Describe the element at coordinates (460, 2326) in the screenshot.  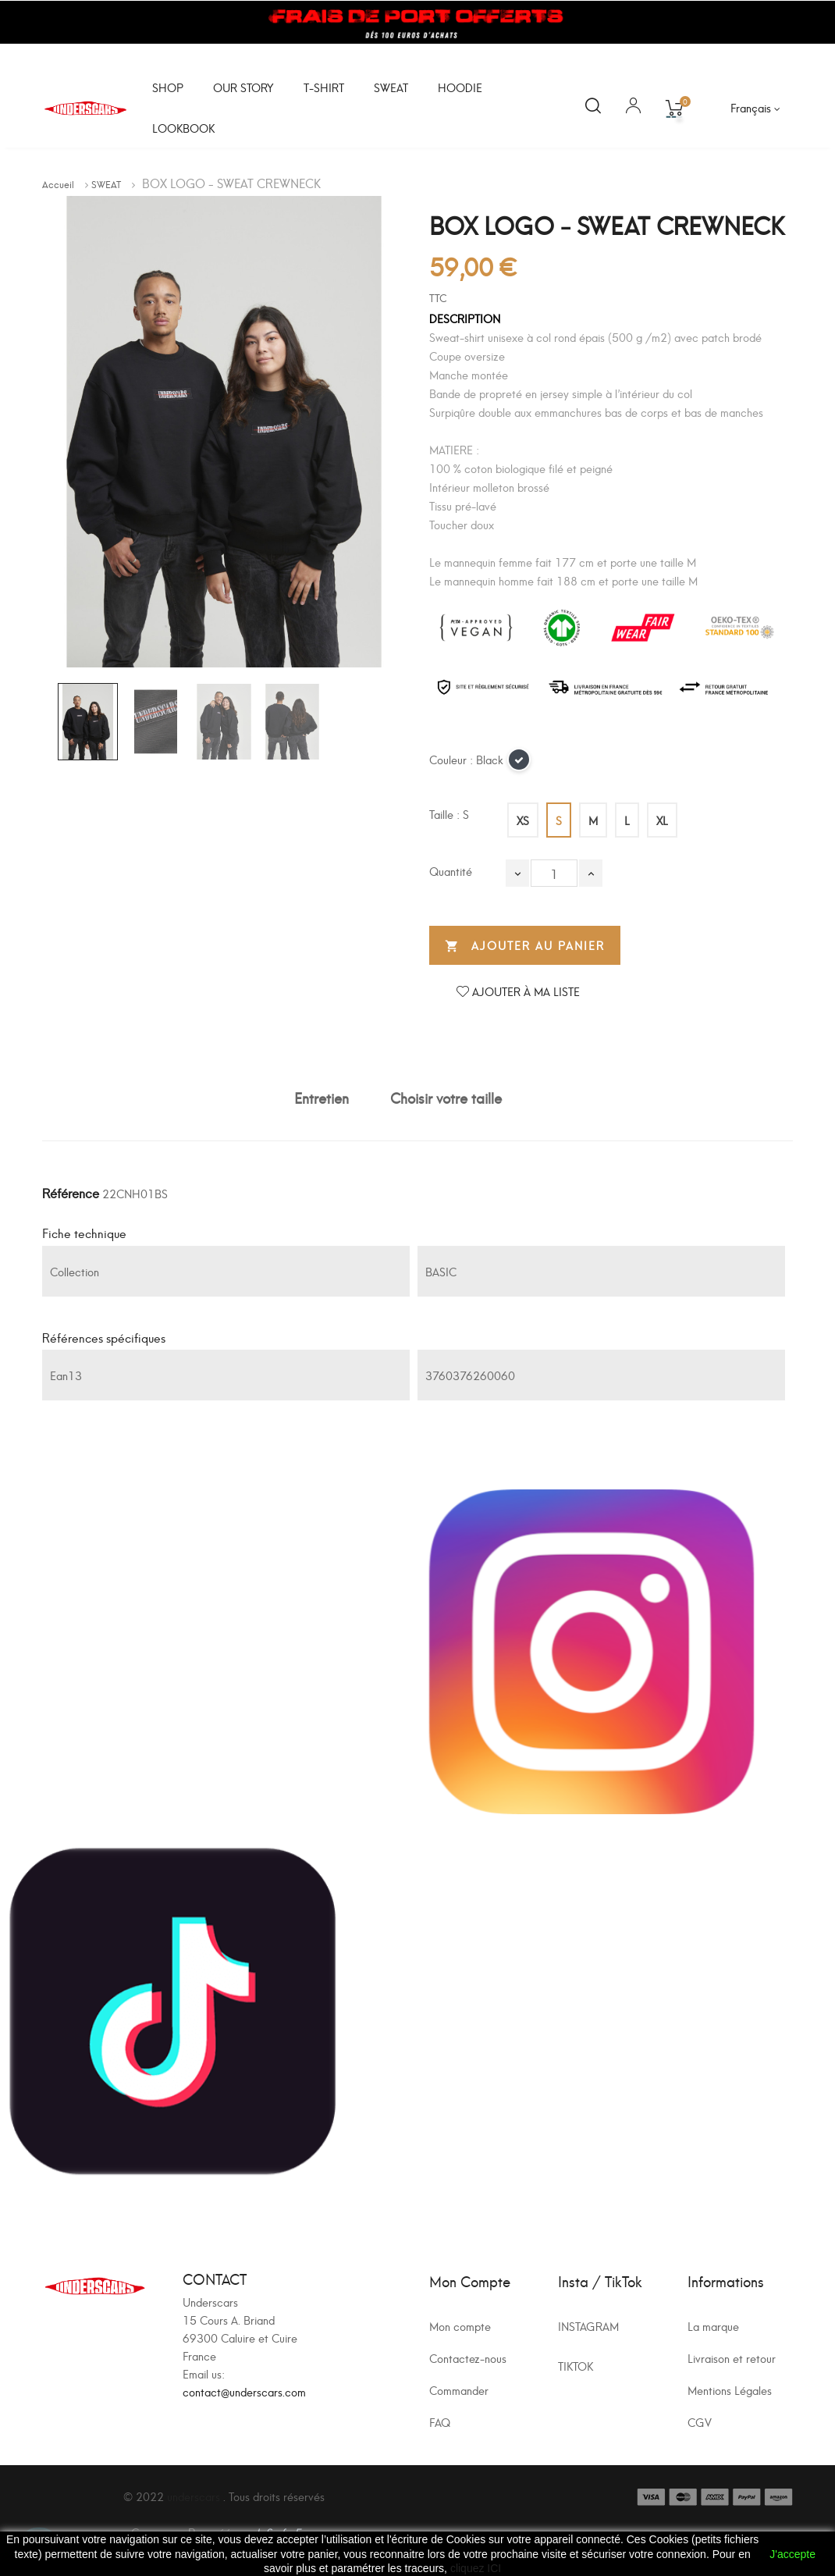
I see `Mon compte` at that location.